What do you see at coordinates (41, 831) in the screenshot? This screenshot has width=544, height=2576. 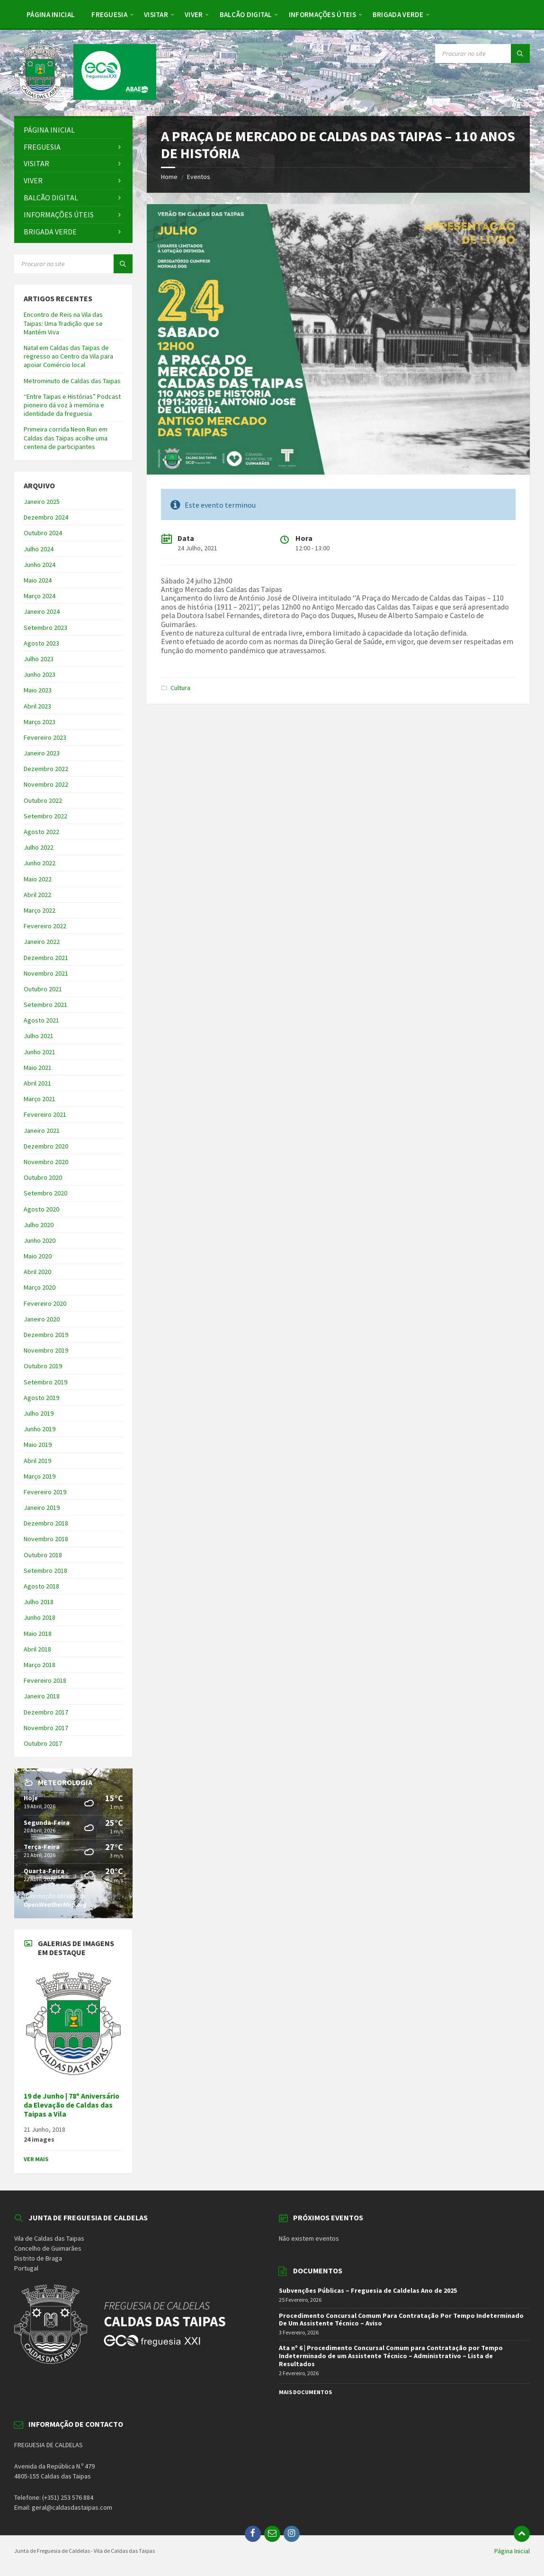 I see `Agosto 2022` at bounding box center [41, 831].